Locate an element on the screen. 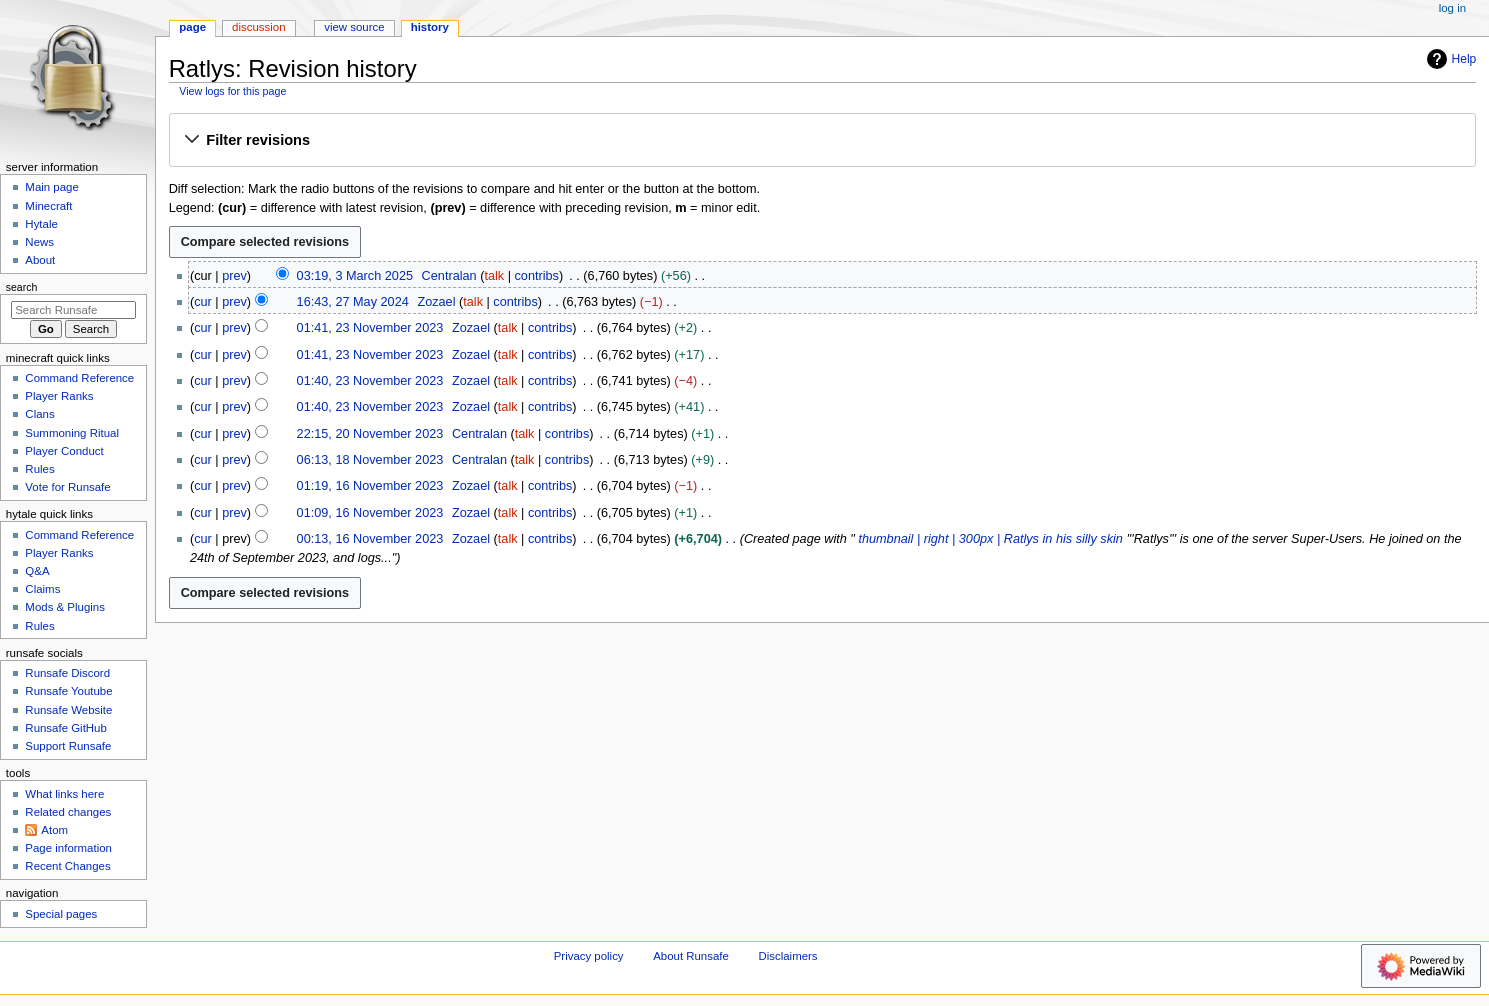 This screenshot has height=1006, width=1489. Search is located at coordinates (22, 287).